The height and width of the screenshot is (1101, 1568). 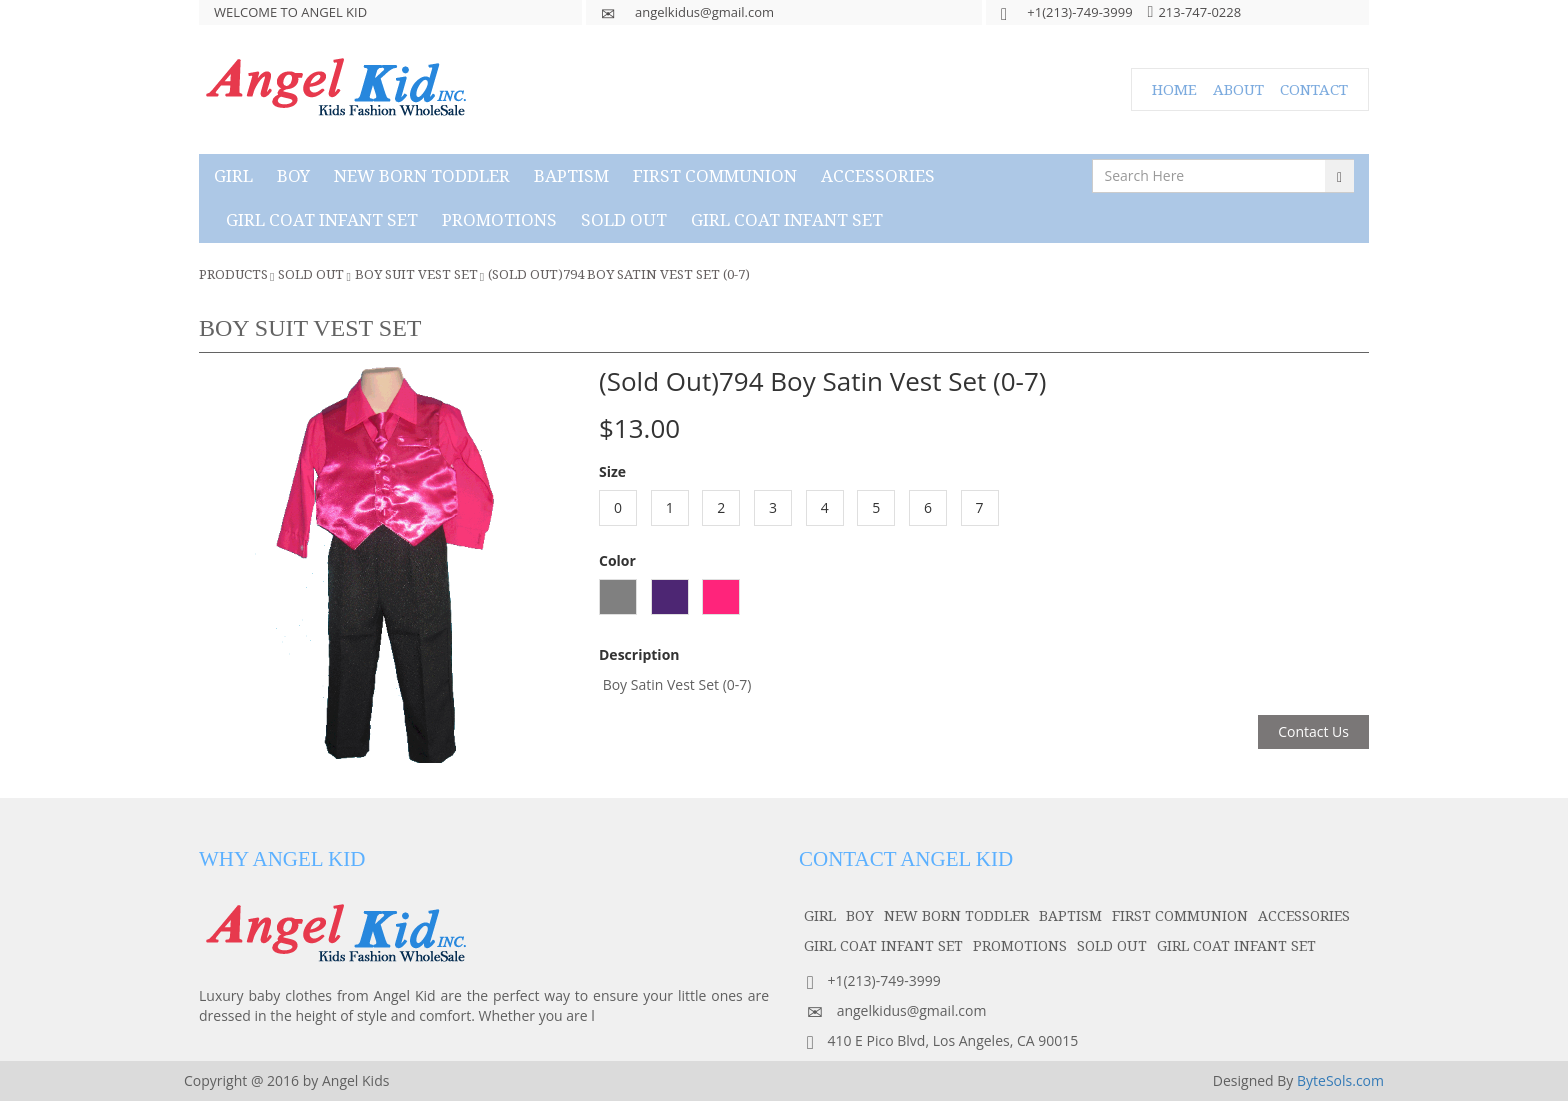 I want to click on HOME, so click(x=1174, y=89).